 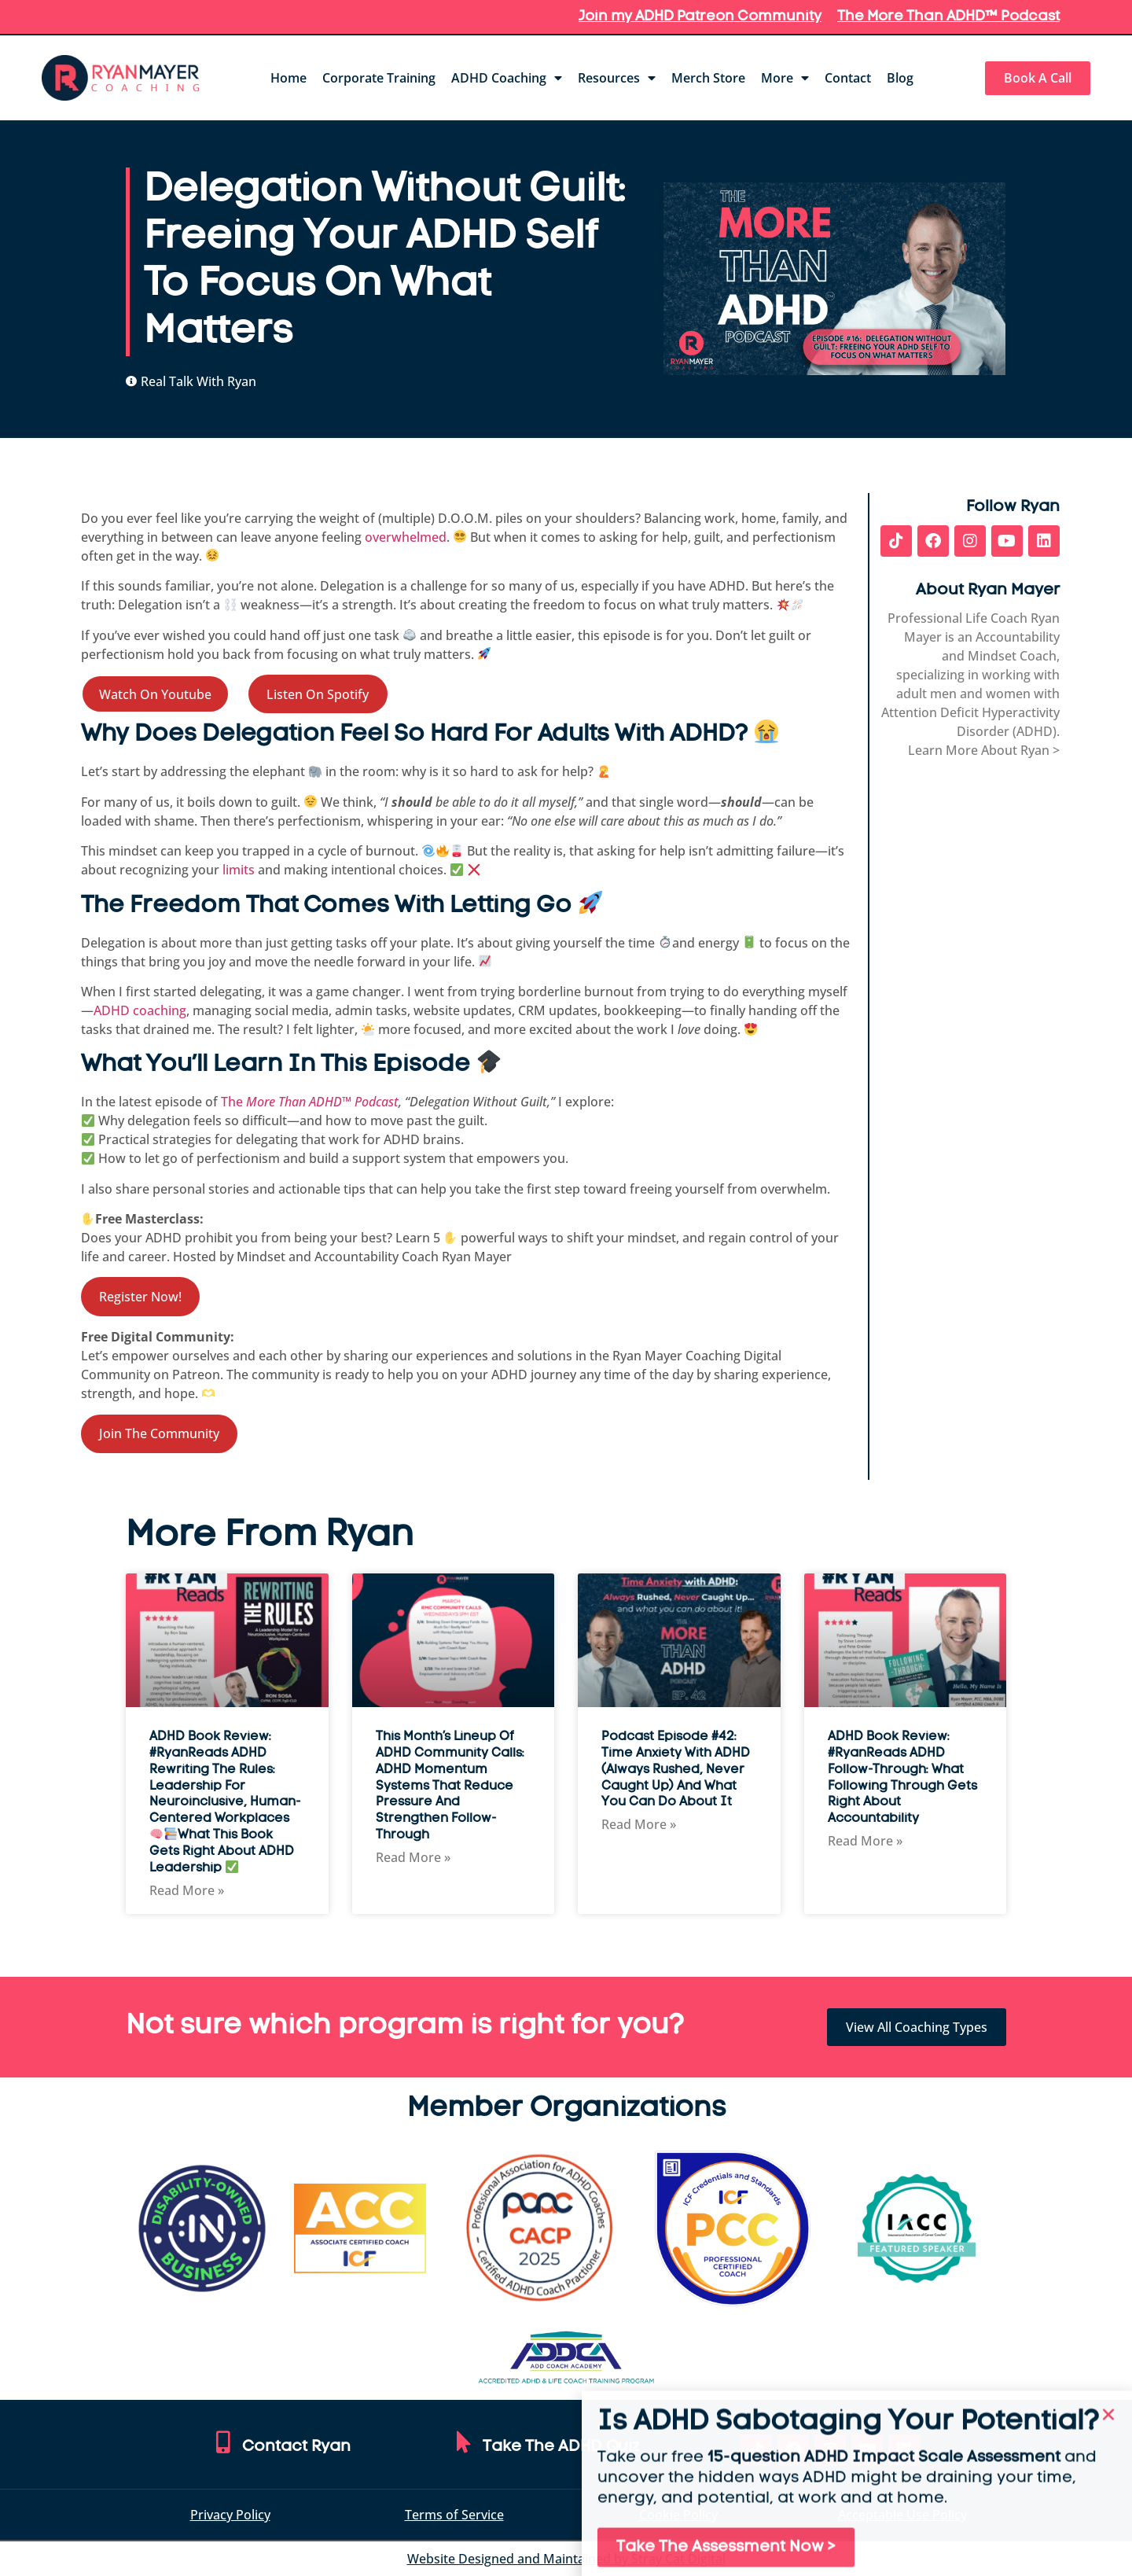 What do you see at coordinates (464, 2442) in the screenshot?
I see `[Take The ADHD Quiz]` at bounding box center [464, 2442].